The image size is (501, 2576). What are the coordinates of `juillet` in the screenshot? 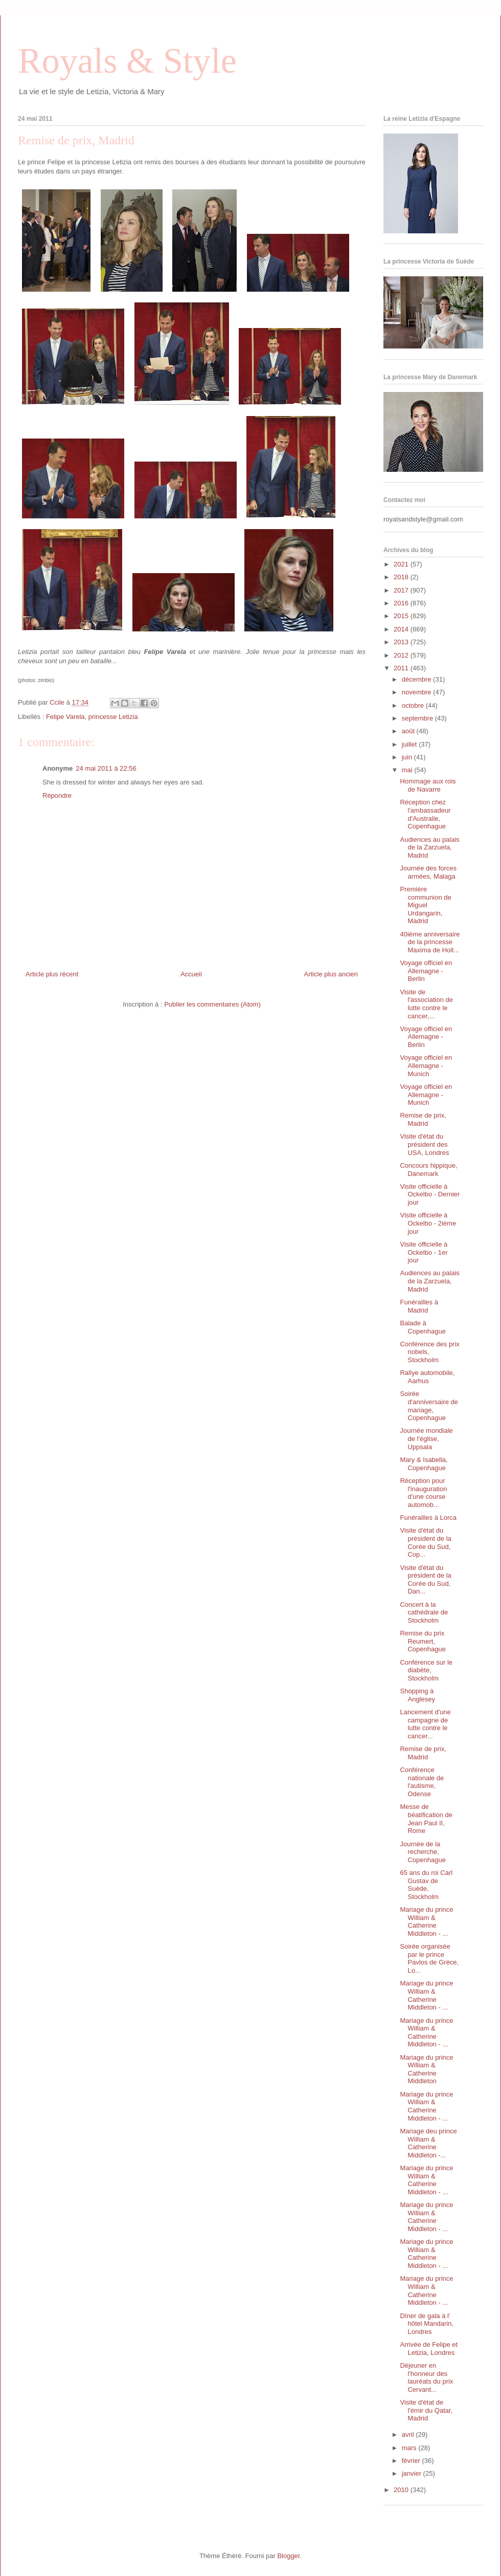 It's located at (410, 744).